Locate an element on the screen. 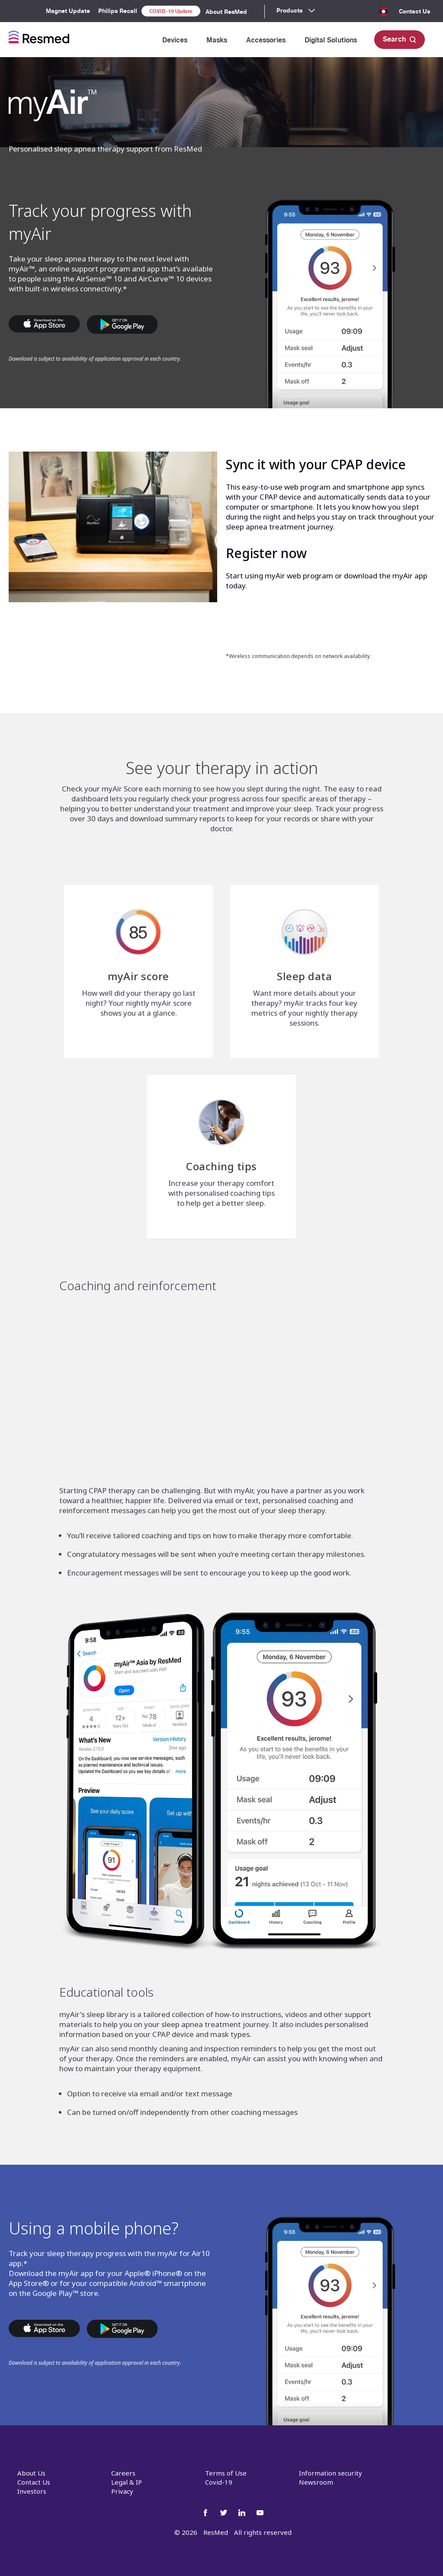  Contact Us [menuitem] is located at coordinates (414, 11).